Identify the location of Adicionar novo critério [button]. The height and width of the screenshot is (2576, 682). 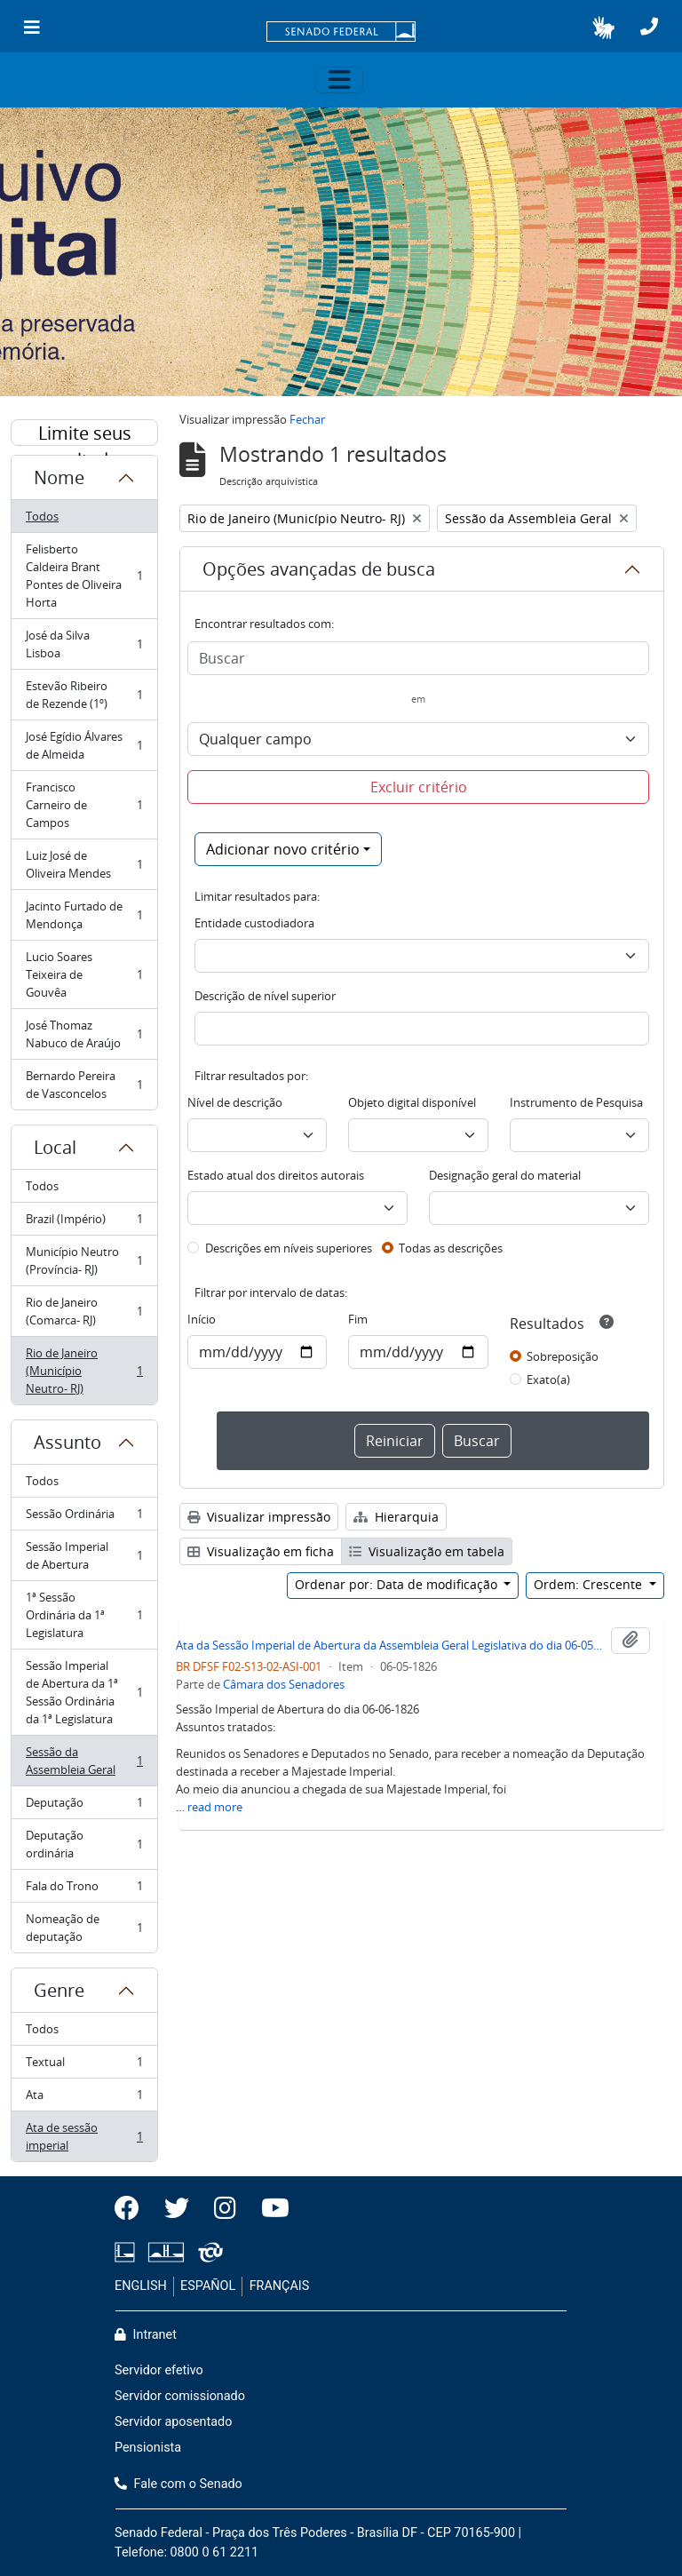
(283, 849).